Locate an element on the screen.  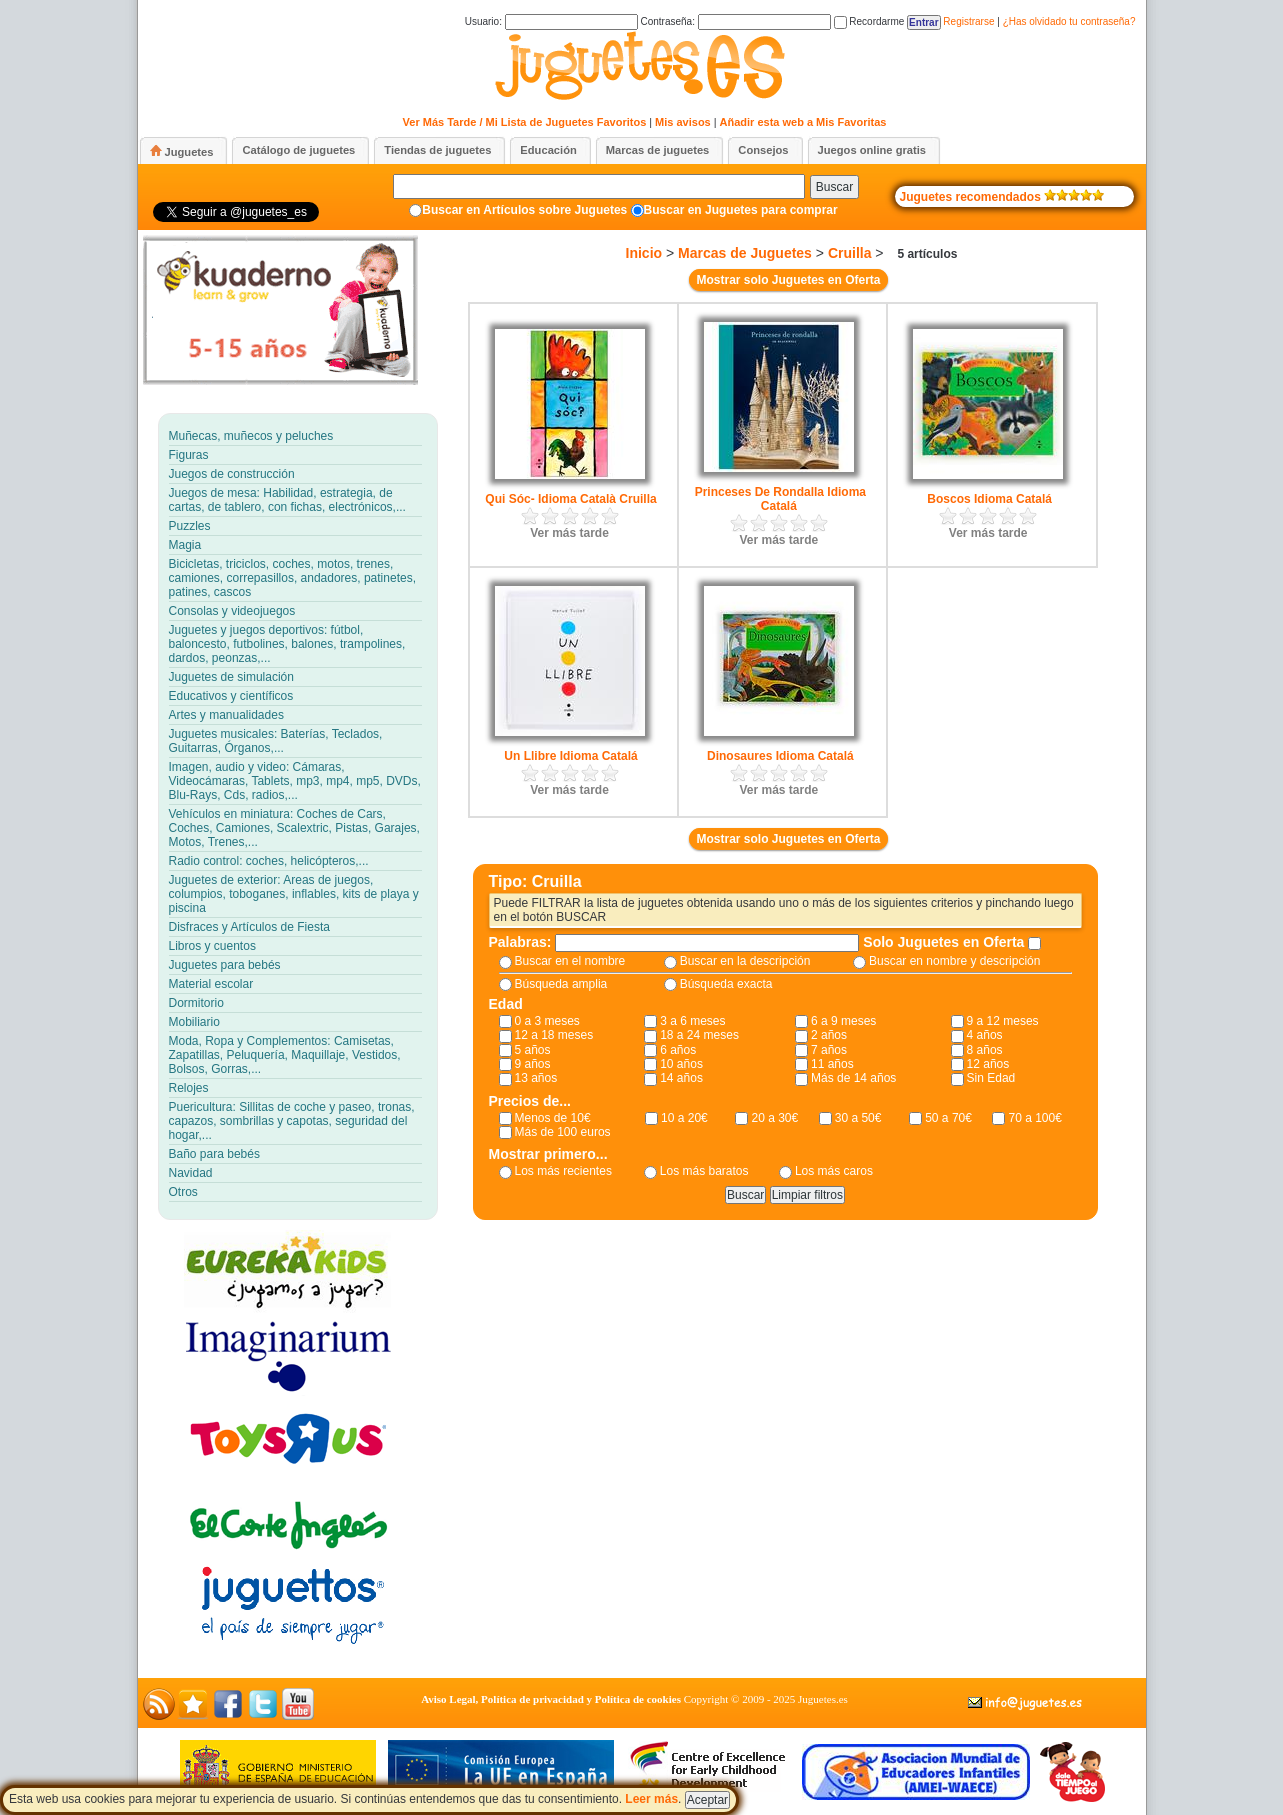
Cruilla is located at coordinates (850, 253).